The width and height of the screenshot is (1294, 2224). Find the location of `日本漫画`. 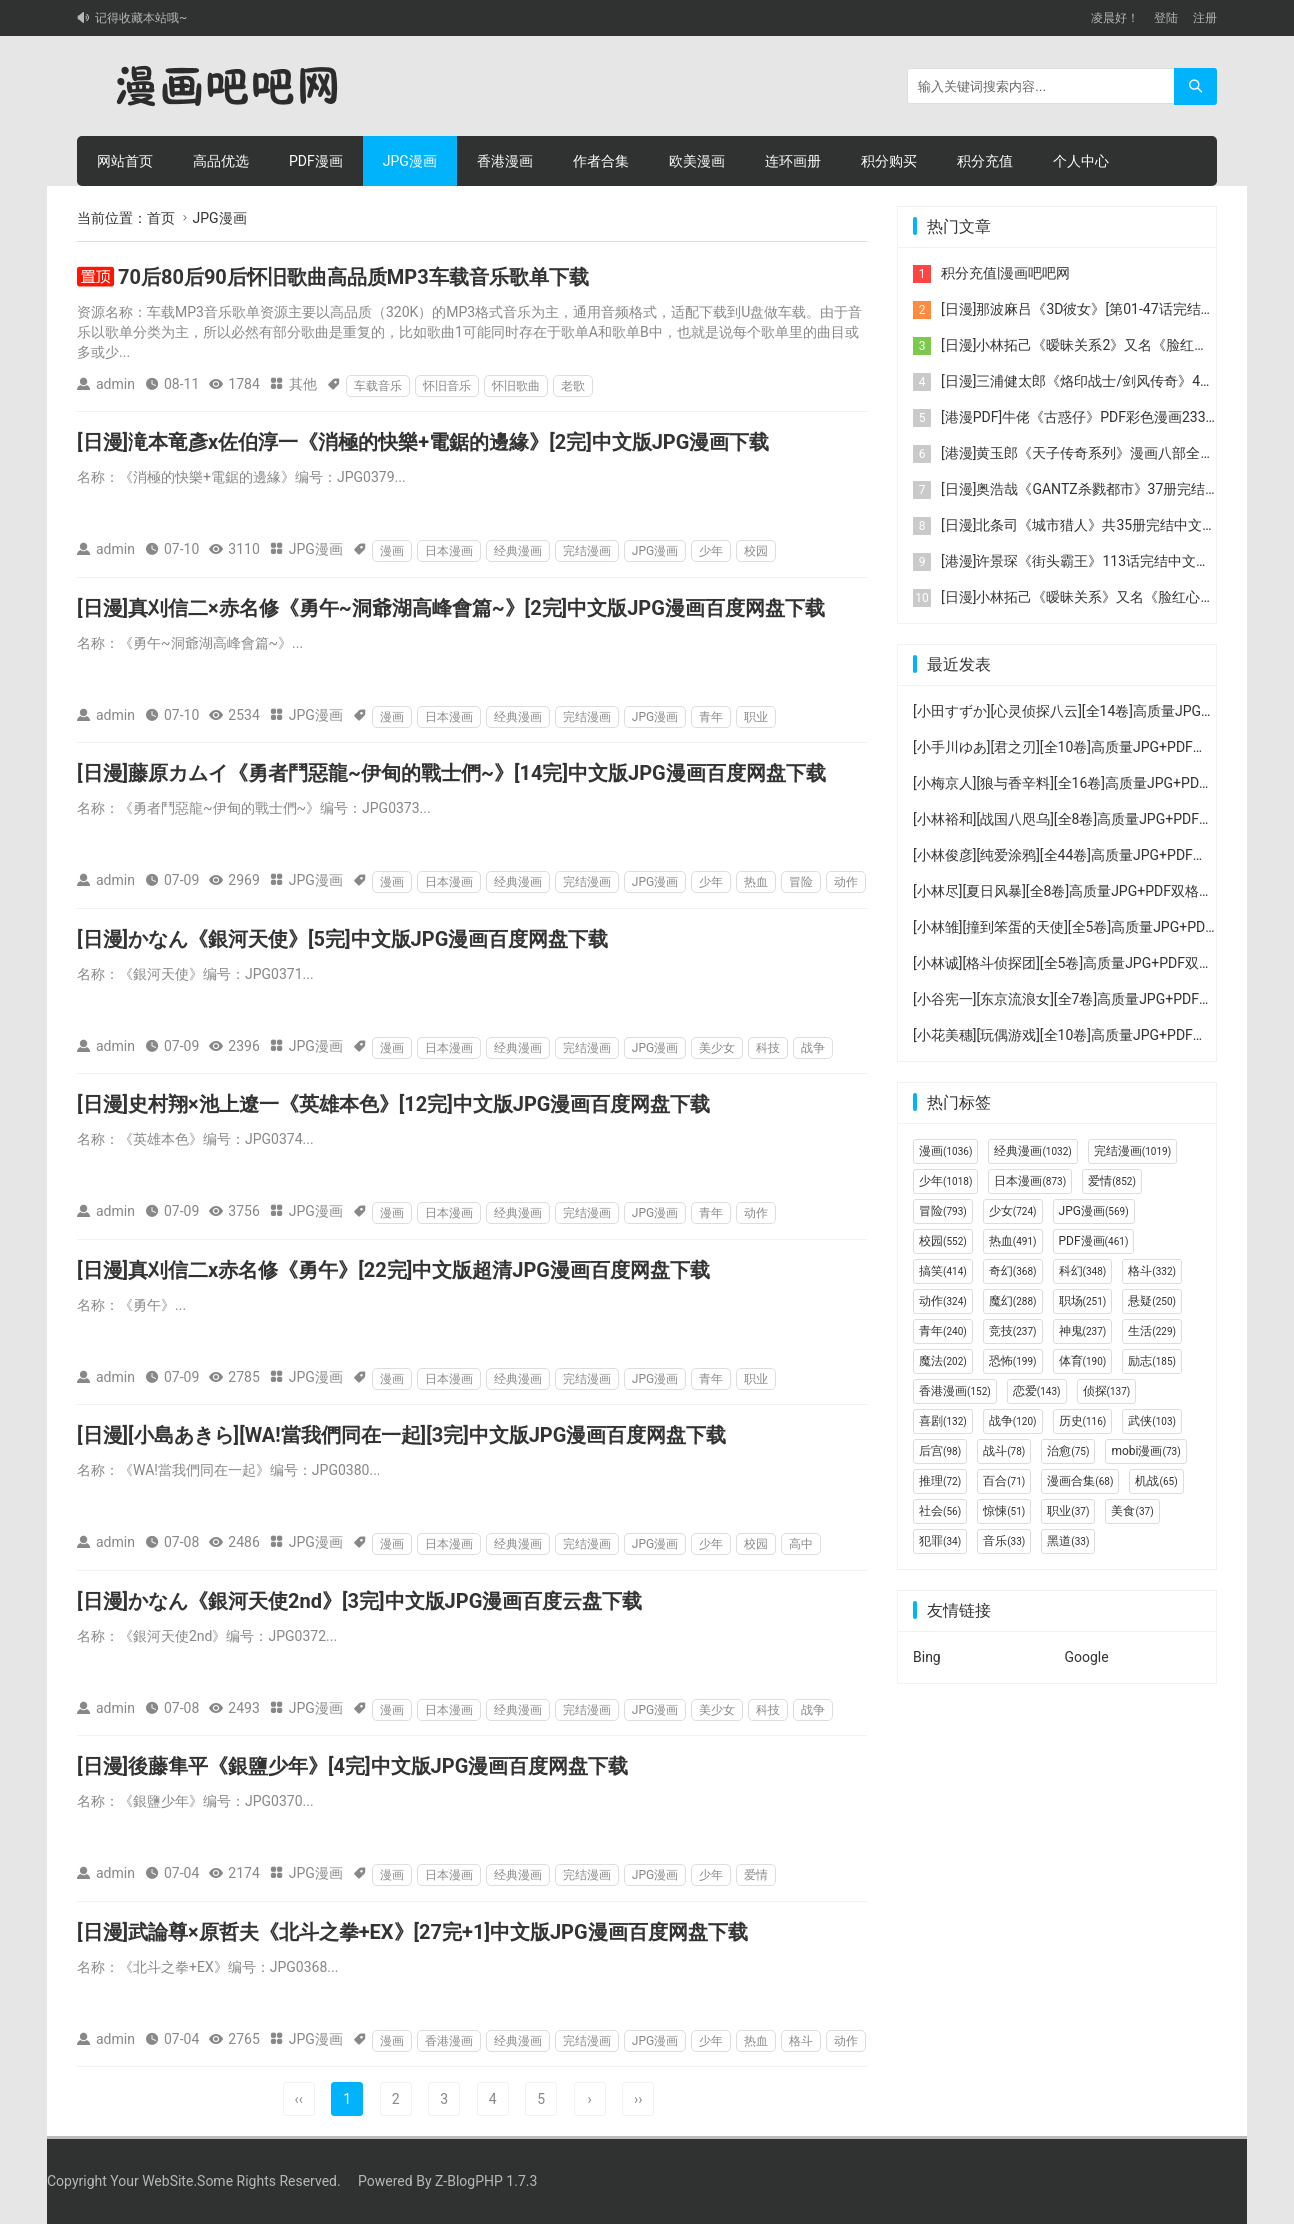

日本漫画 is located at coordinates (449, 551).